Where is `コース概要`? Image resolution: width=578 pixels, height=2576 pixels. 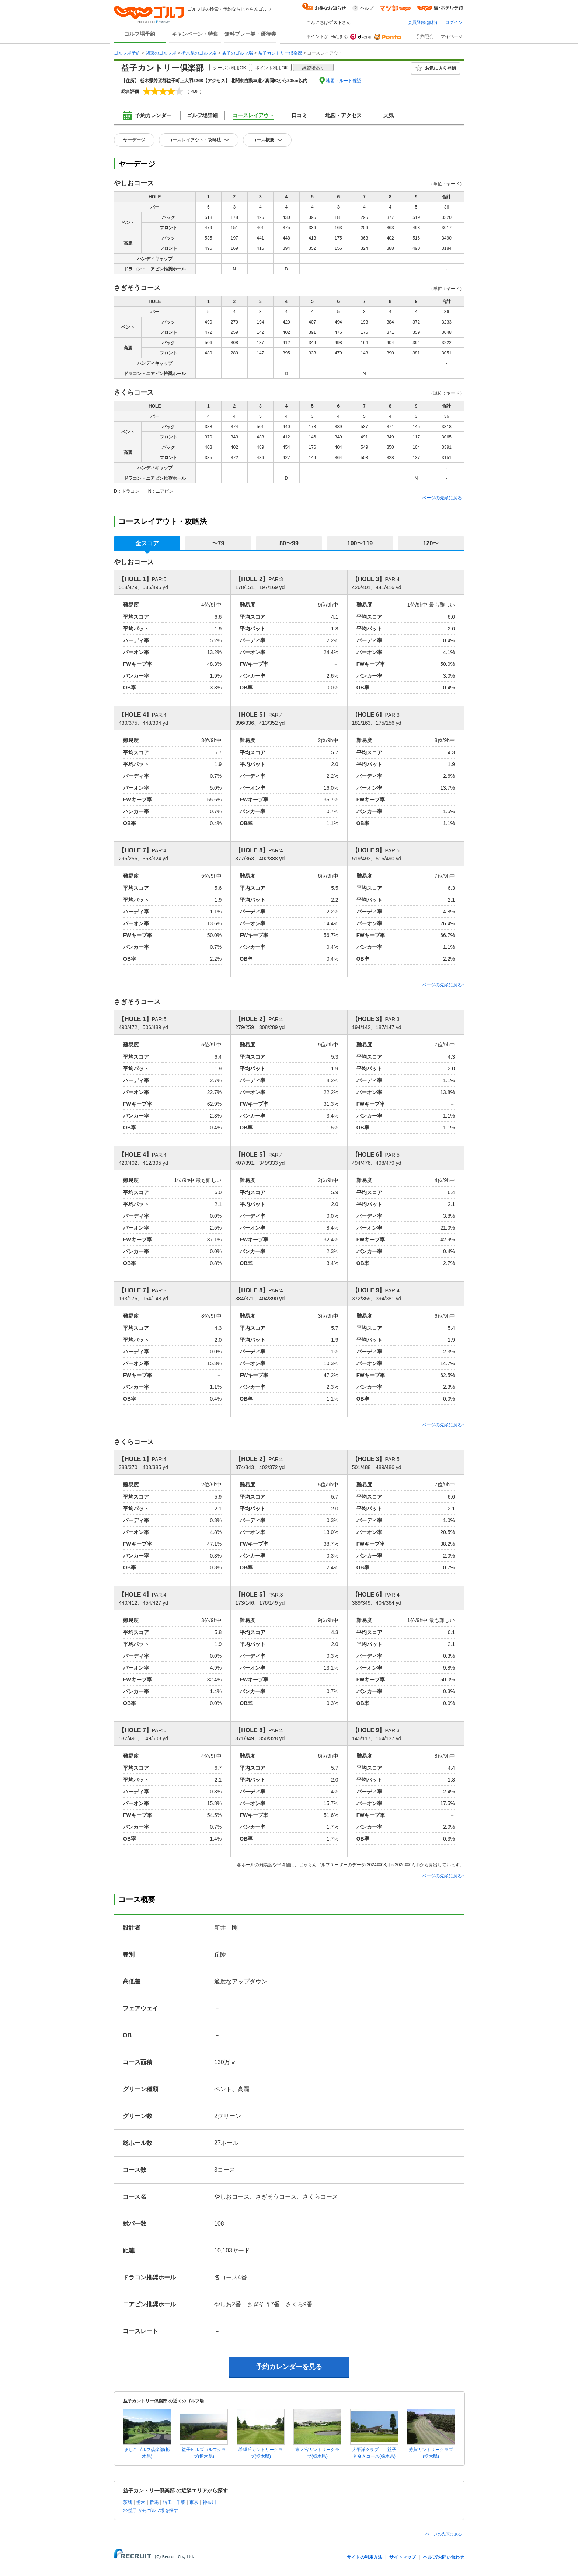
コース概要 is located at coordinates (263, 140).